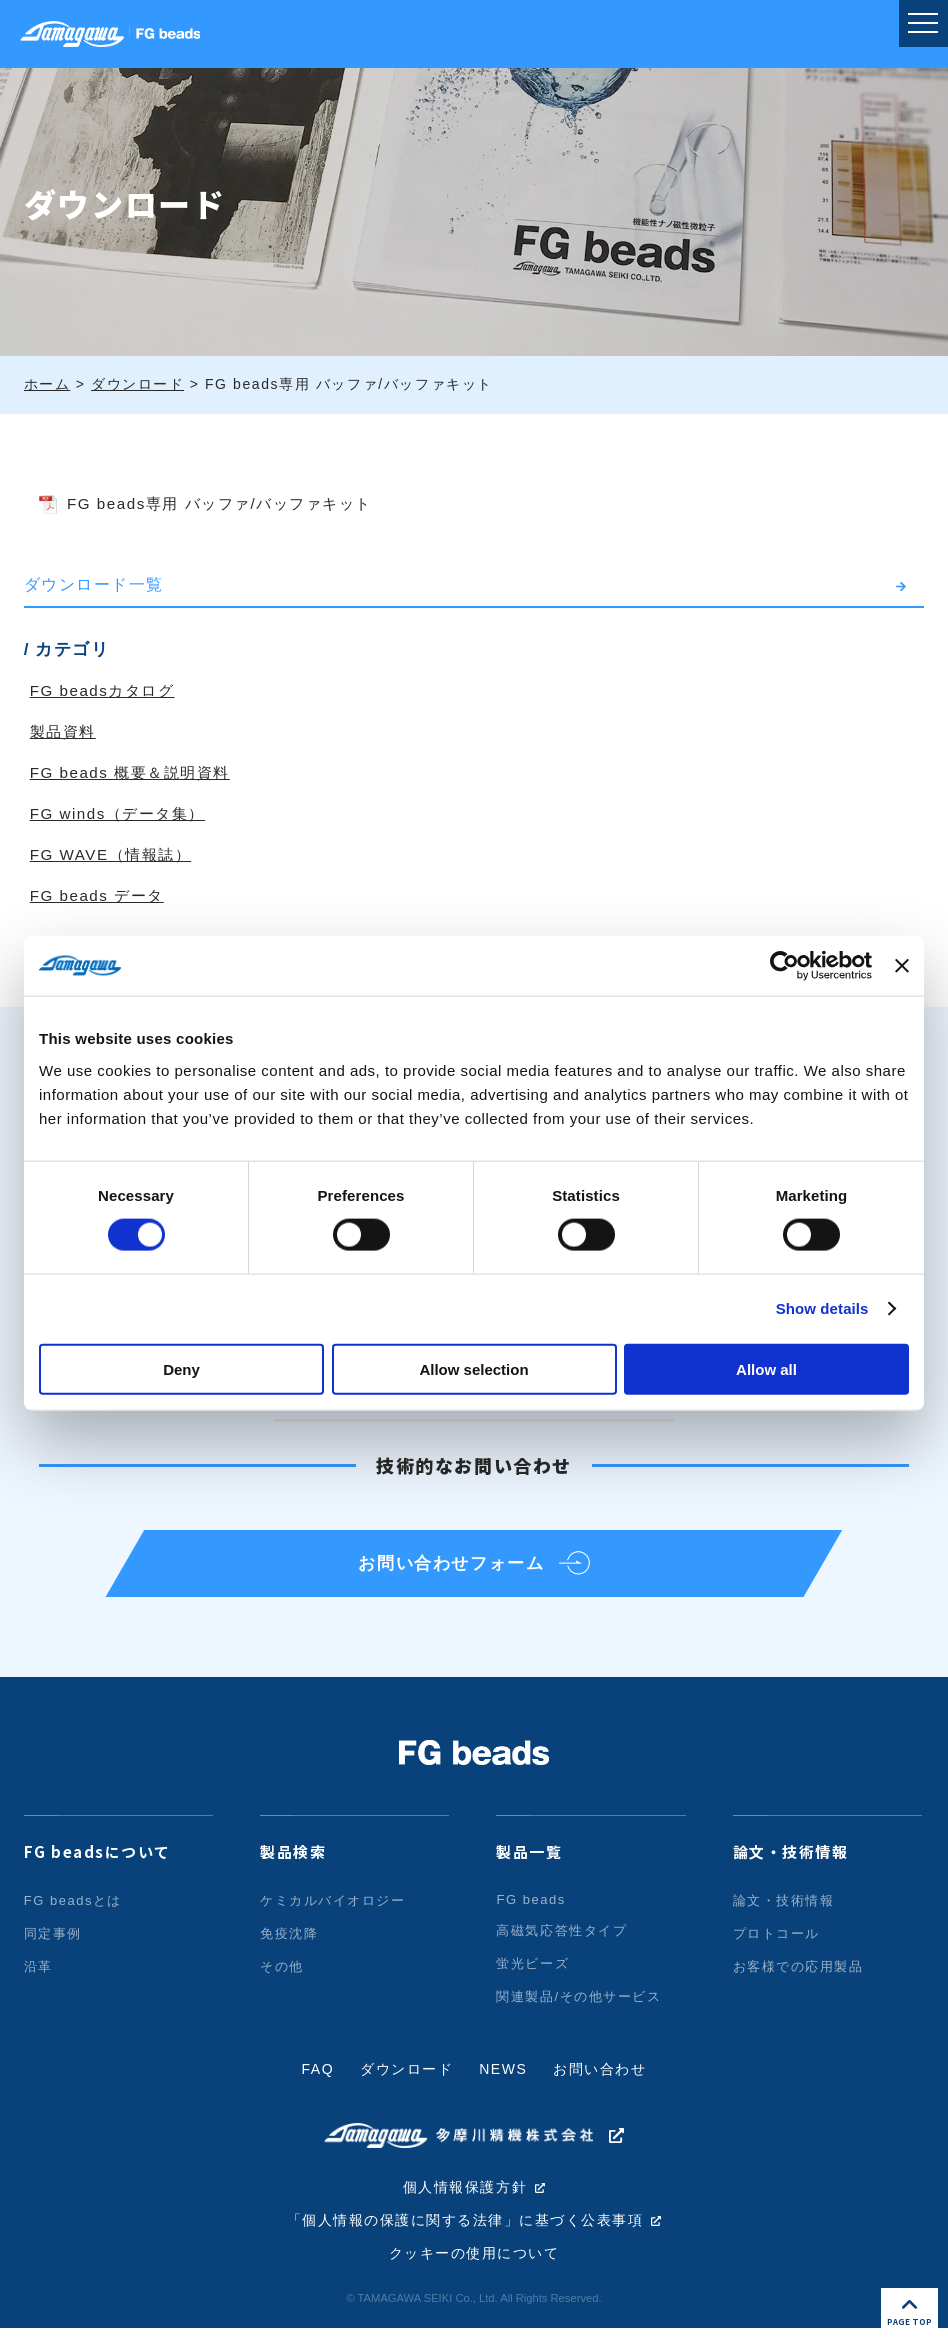 This screenshot has width=948, height=2346. What do you see at coordinates (529, 1867) in the screenshot?
I see `製品一覧` at bounding box center [529, 1867].